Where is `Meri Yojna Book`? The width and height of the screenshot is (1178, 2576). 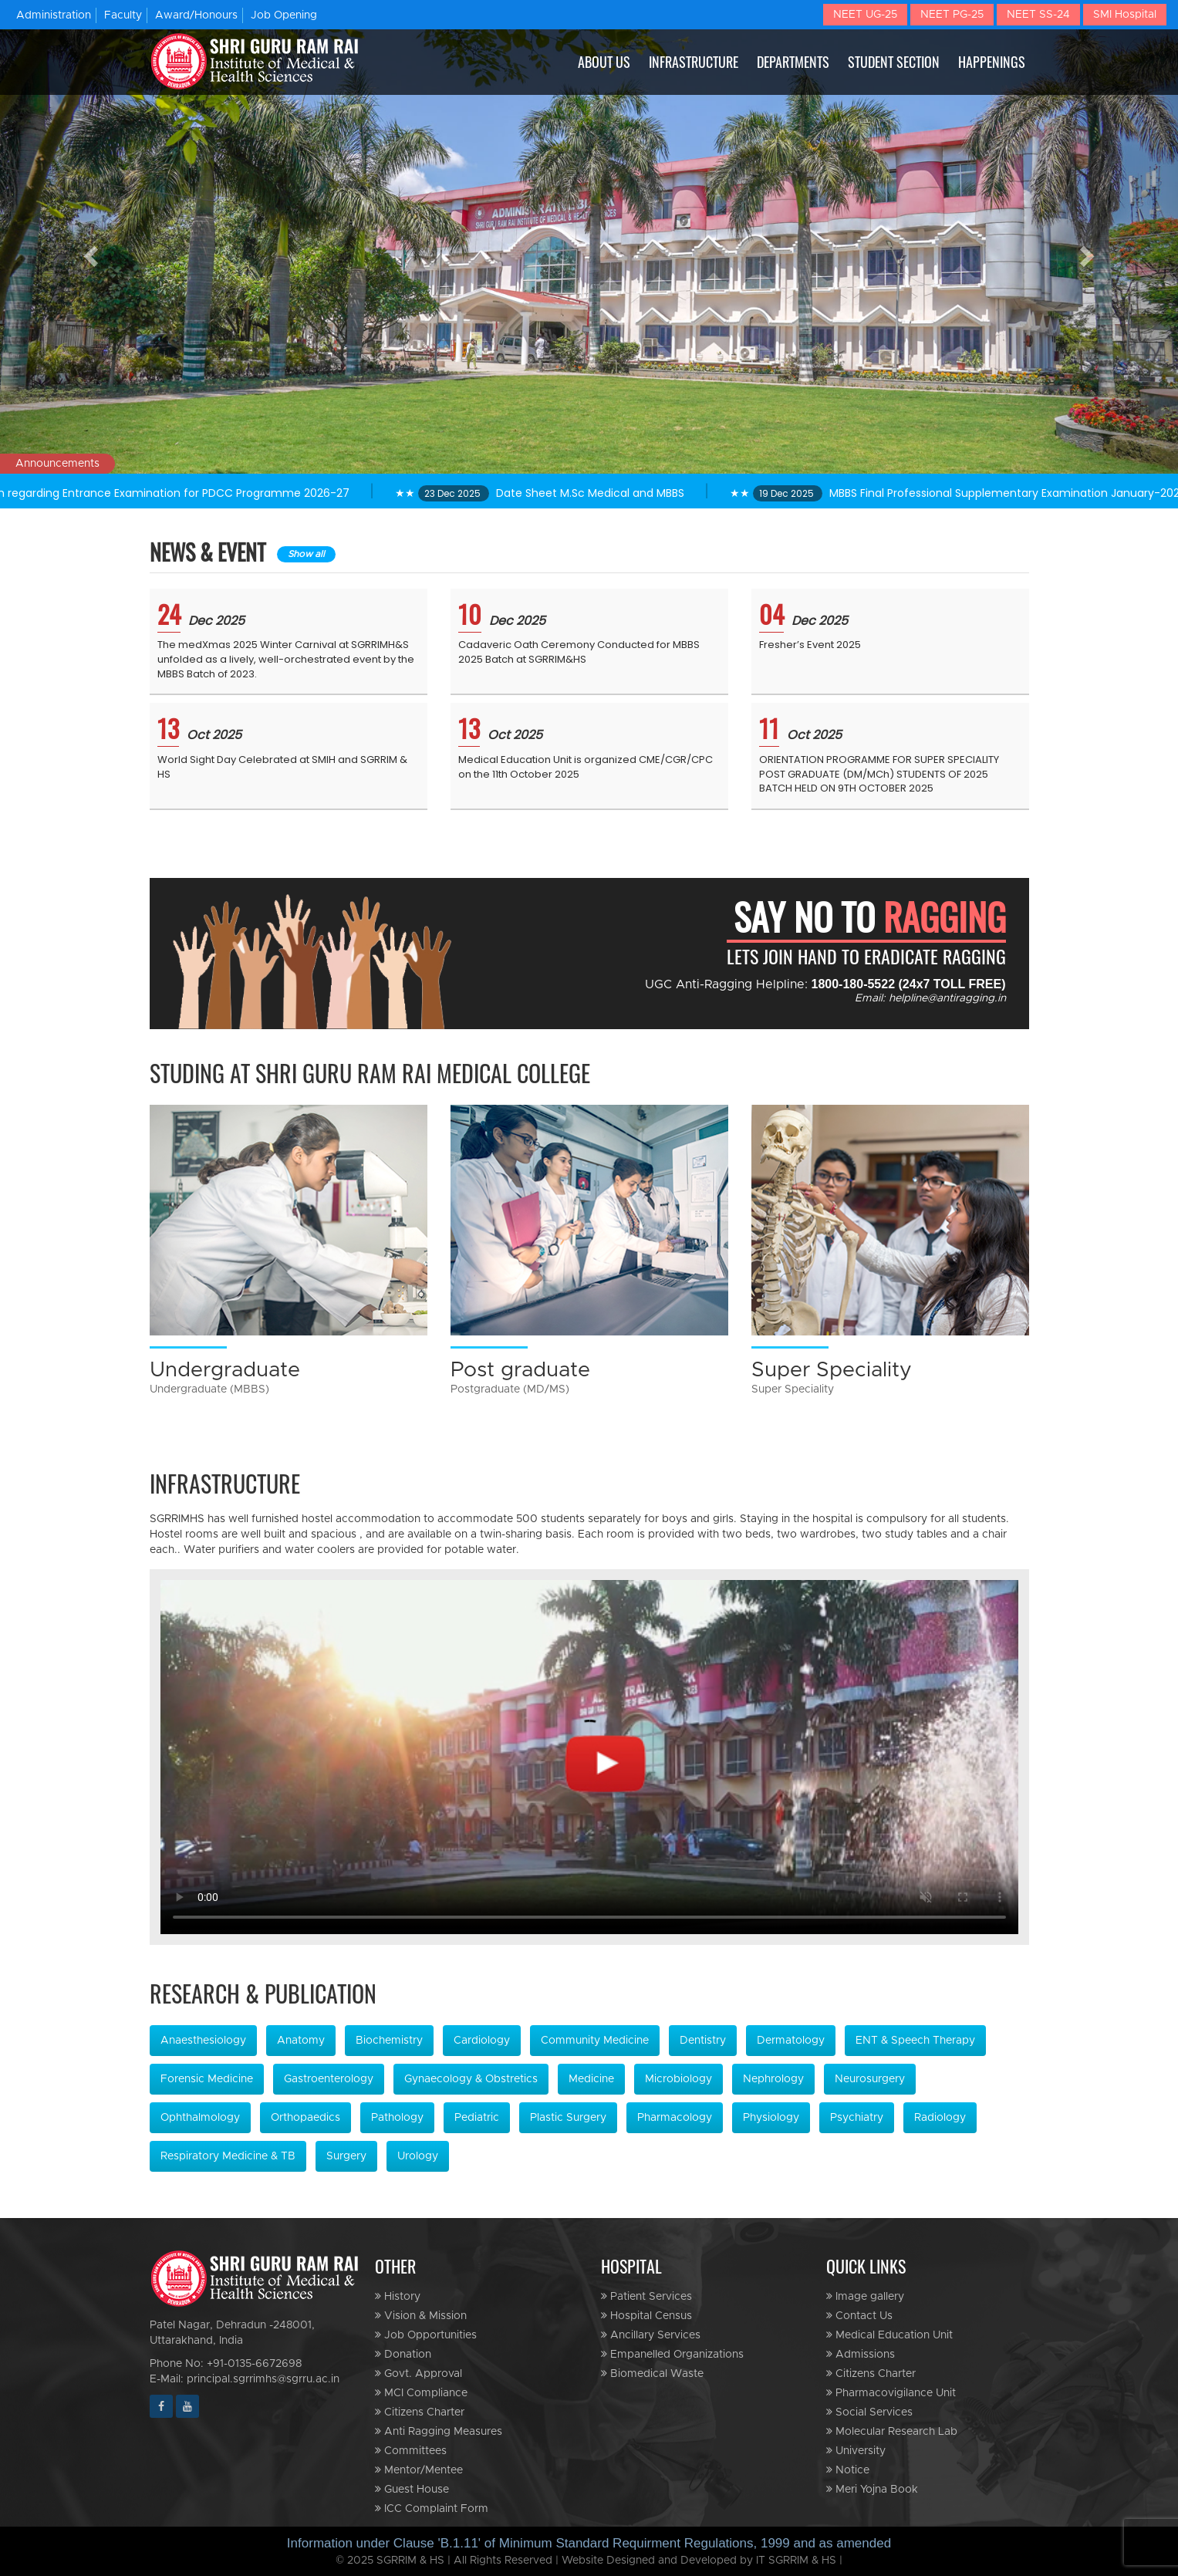 Meri Yojna Book is located at coordinates (872, 2489).